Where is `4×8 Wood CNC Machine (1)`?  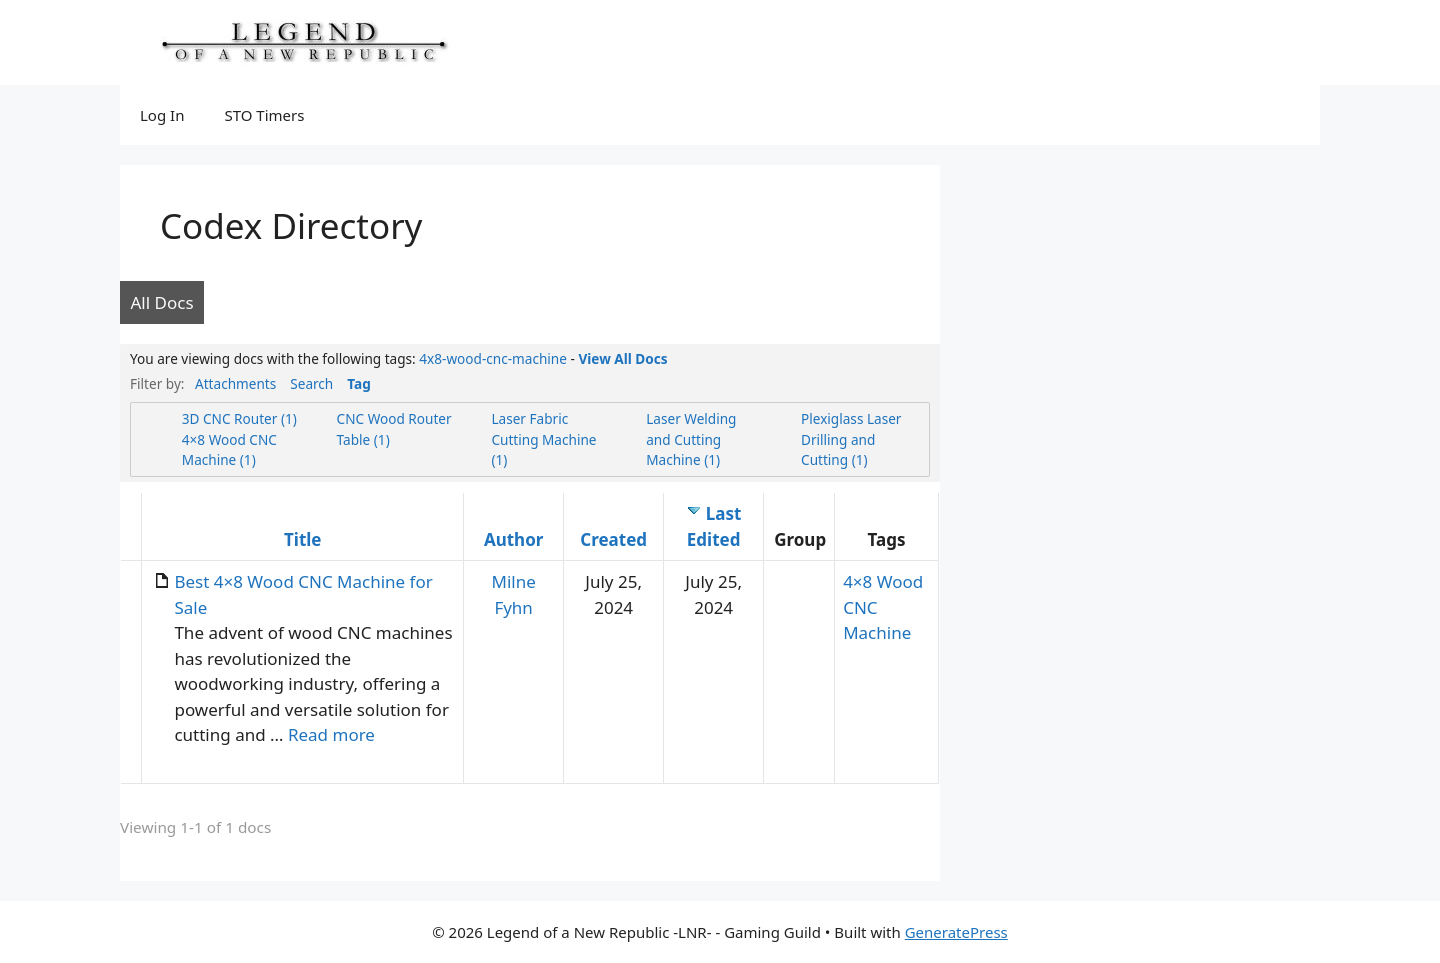 4×8 Wood CNC Machine (1) is located at coordinates (229, 449).